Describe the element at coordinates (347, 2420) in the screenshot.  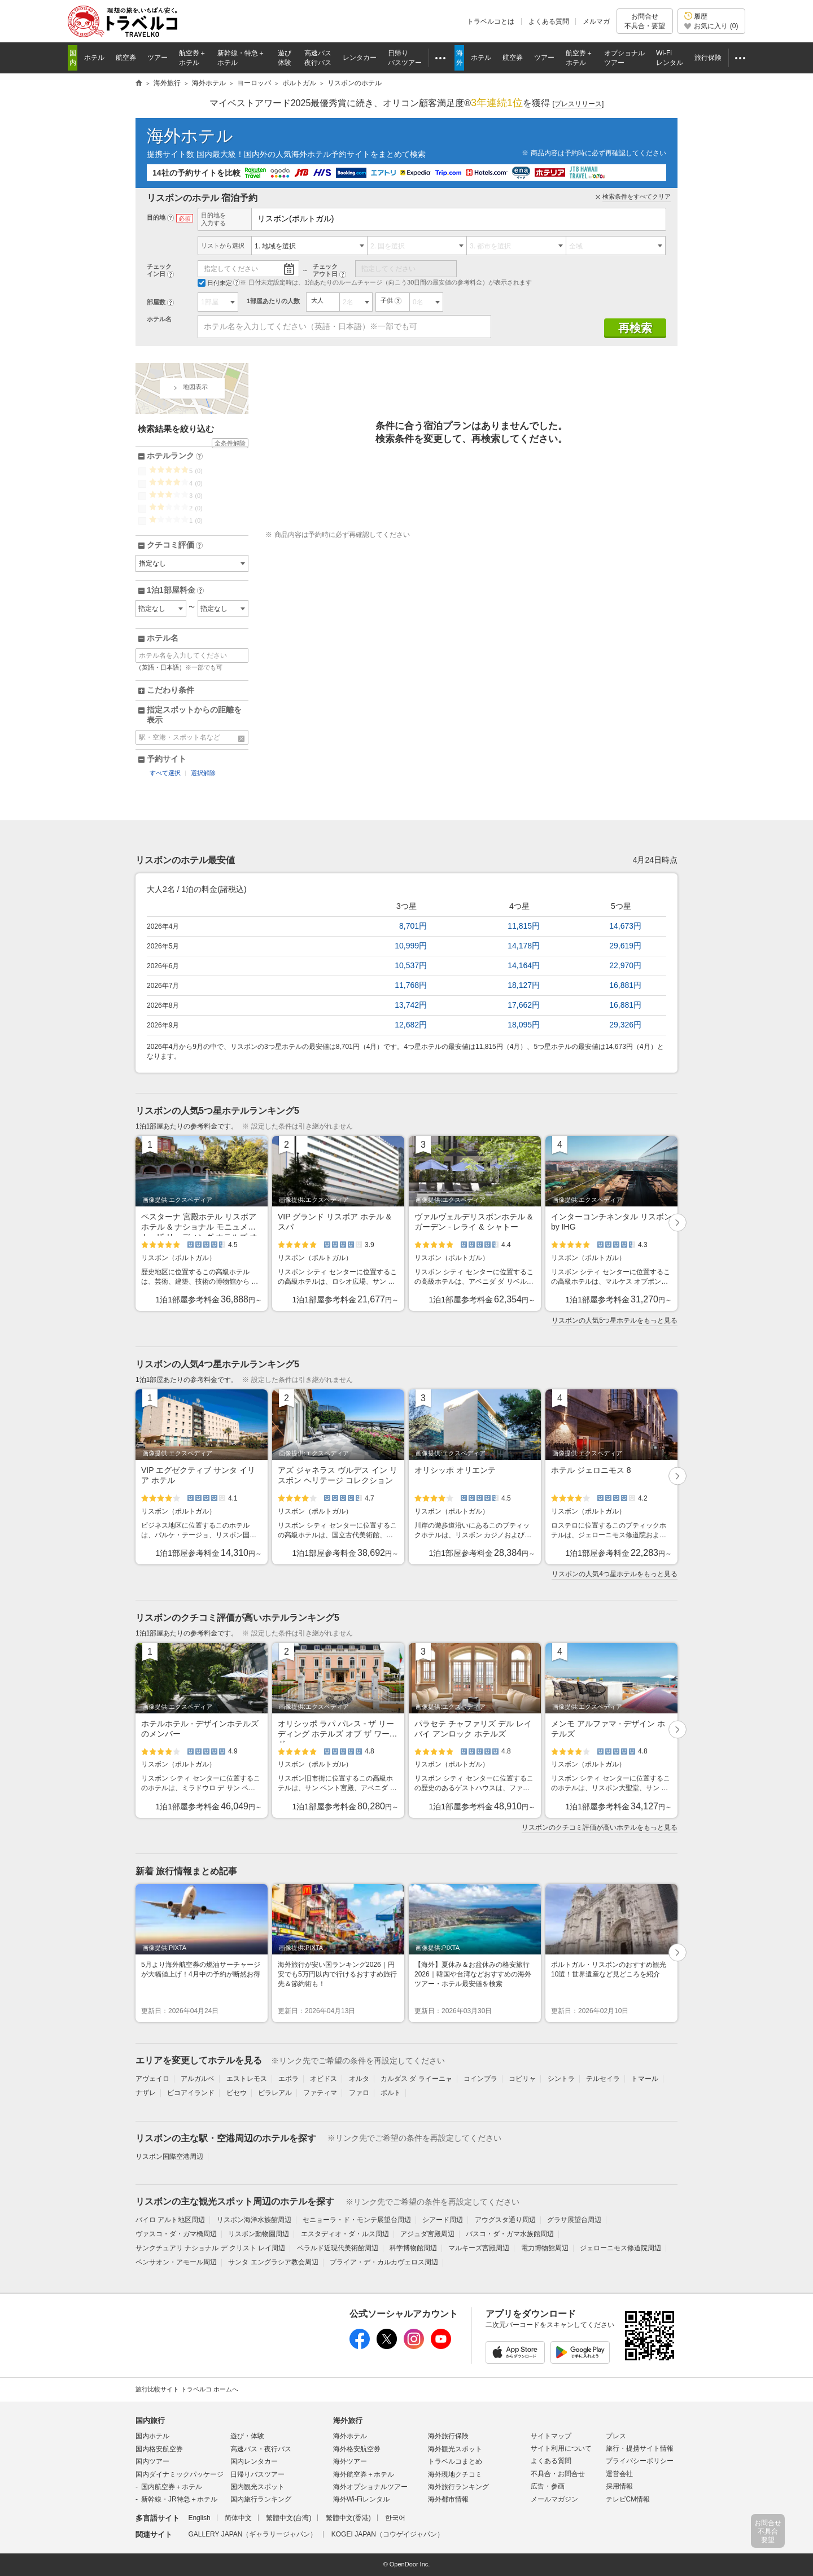
I see `海外旅行` at that location.